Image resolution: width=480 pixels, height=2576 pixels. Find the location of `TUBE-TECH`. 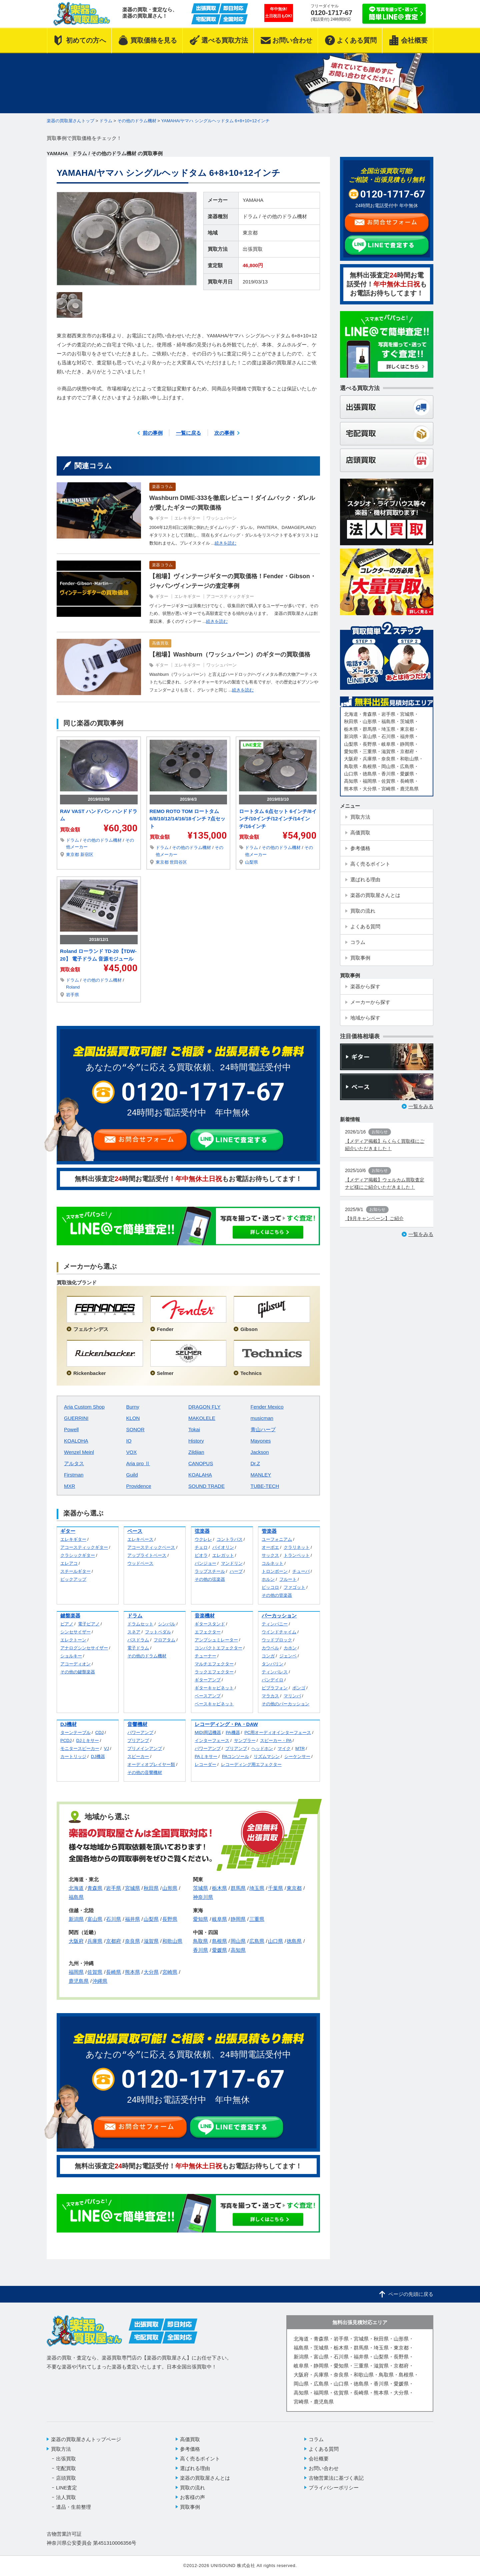

TUBE-TECH is located at coordinates (265, 1486).